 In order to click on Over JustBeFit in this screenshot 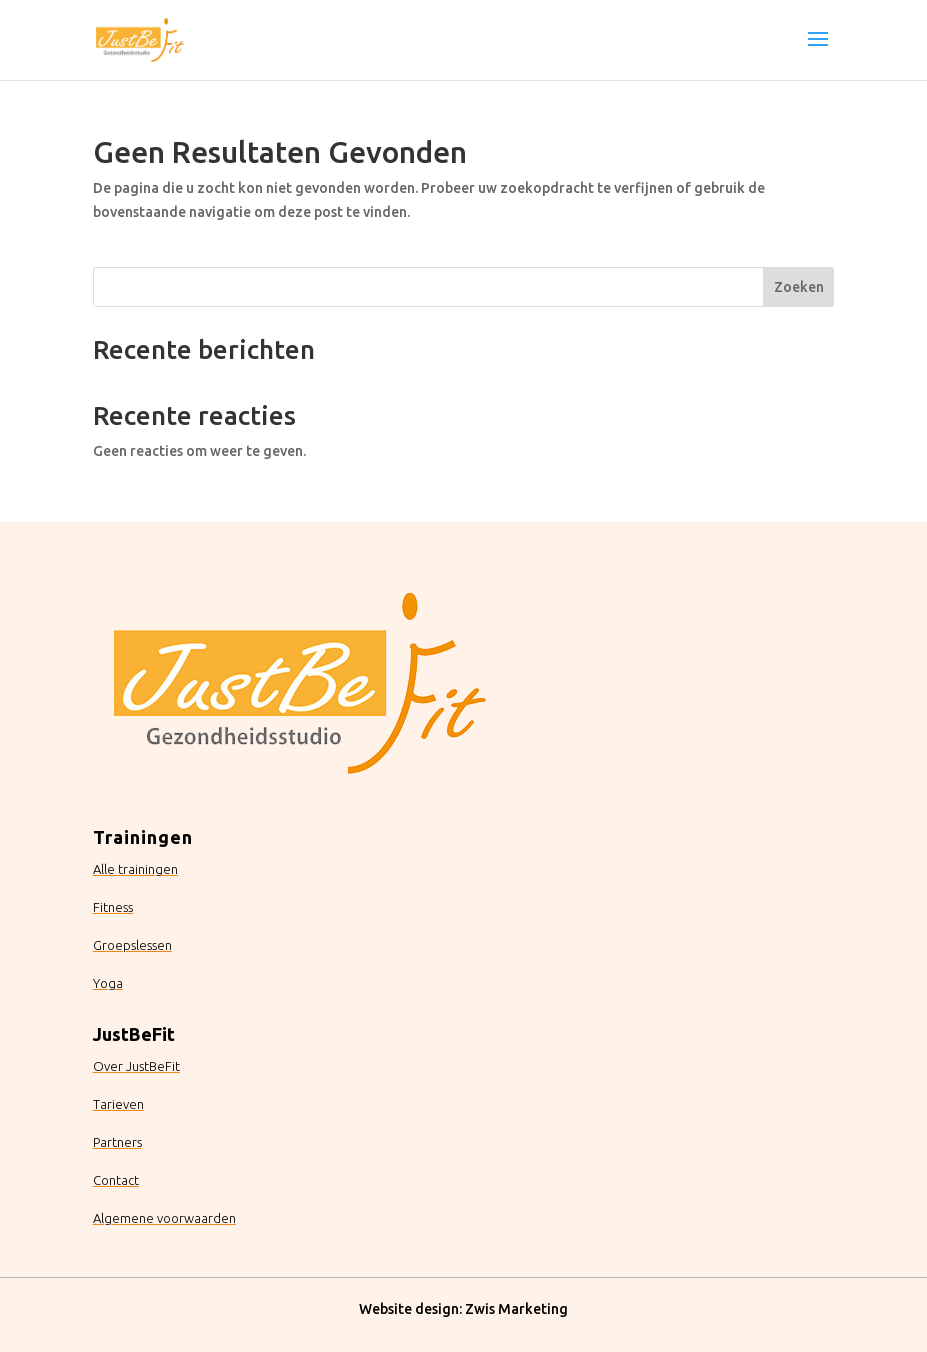, I will do `click(136, 1066)`.